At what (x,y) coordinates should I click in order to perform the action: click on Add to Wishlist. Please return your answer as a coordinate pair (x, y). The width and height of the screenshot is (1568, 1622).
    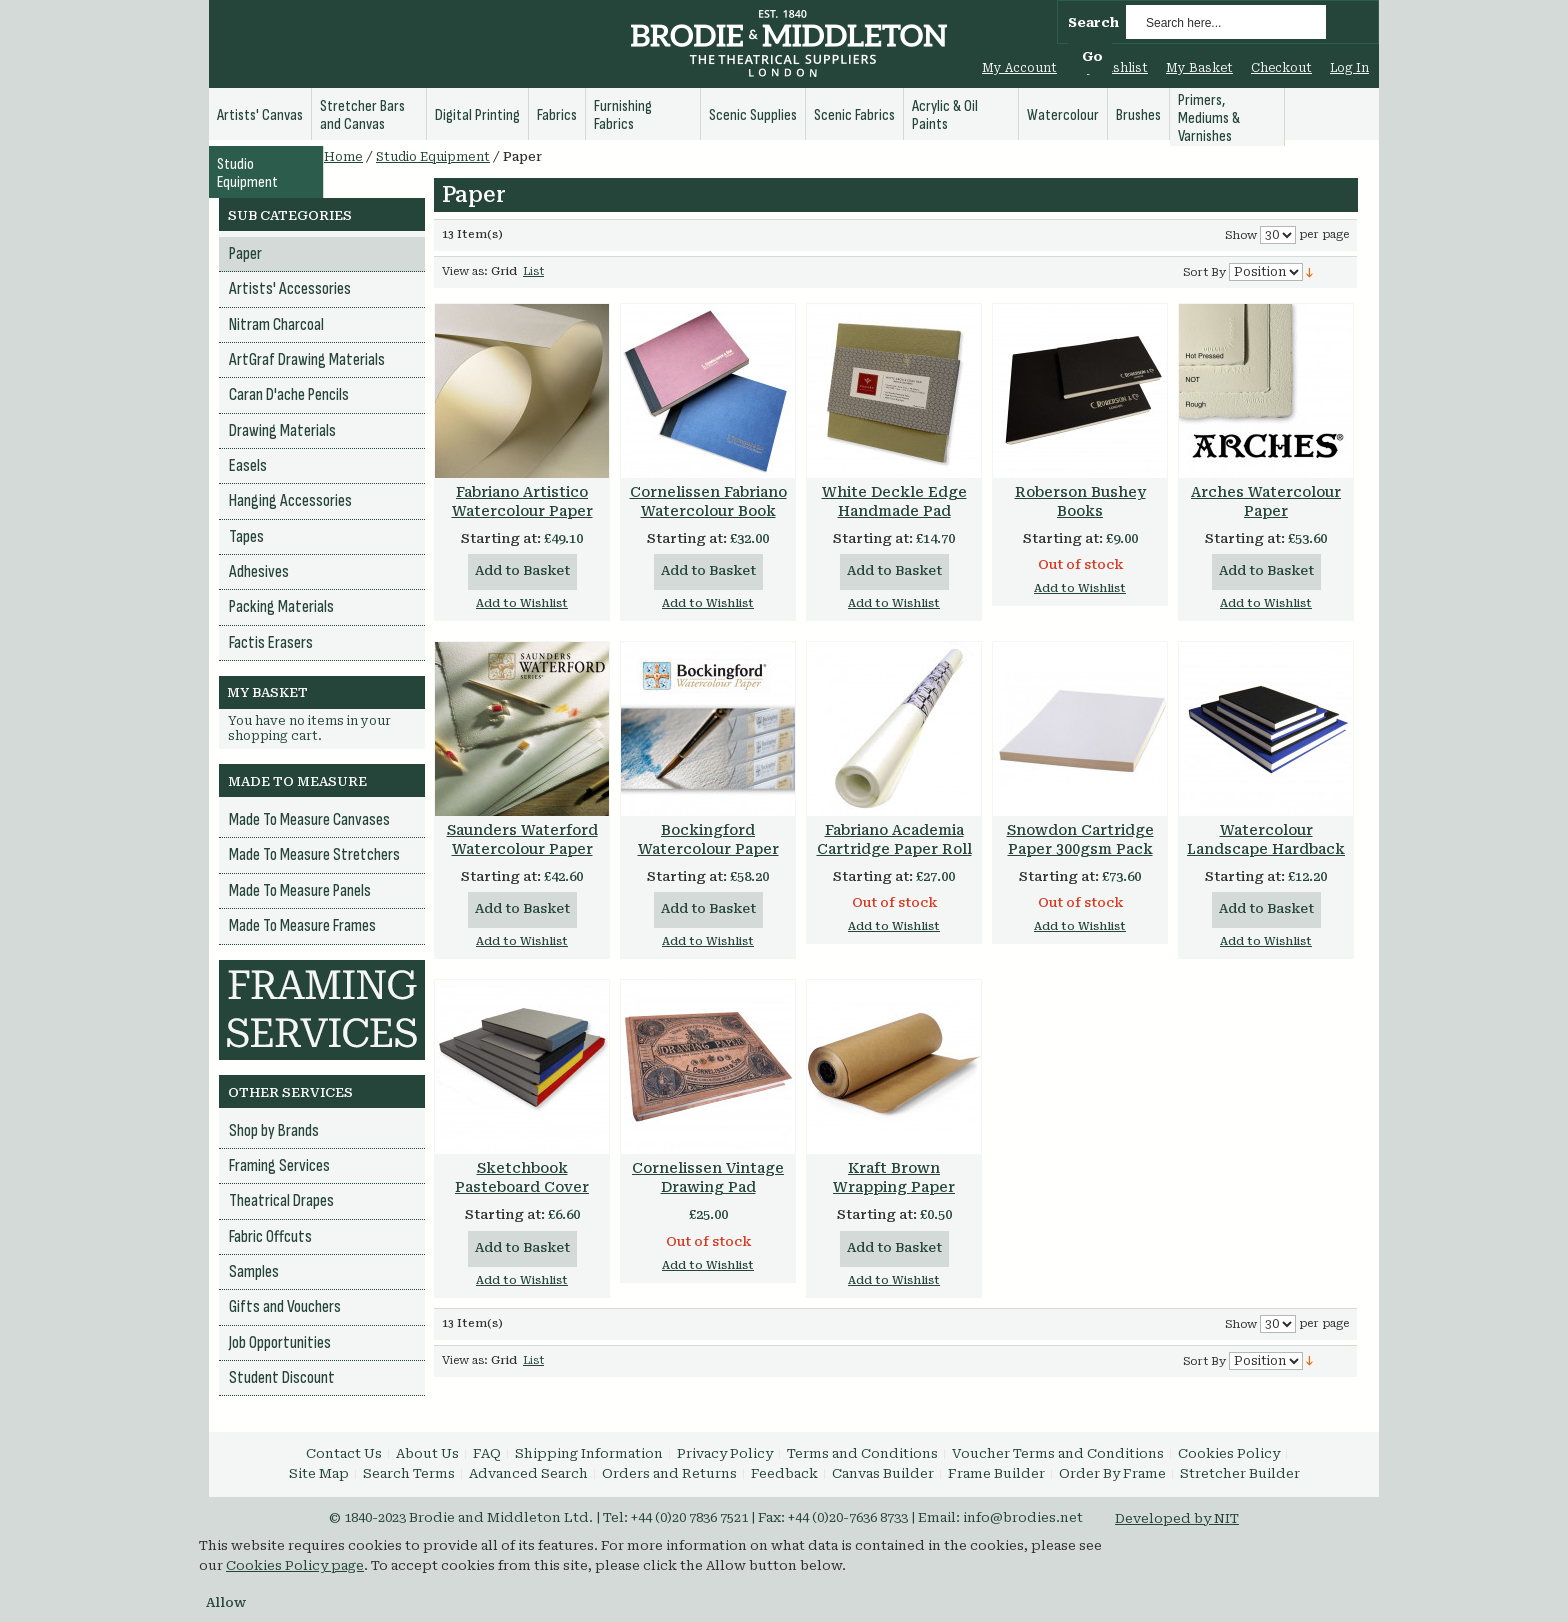
    Looking at the image, I should click on (522, 603).